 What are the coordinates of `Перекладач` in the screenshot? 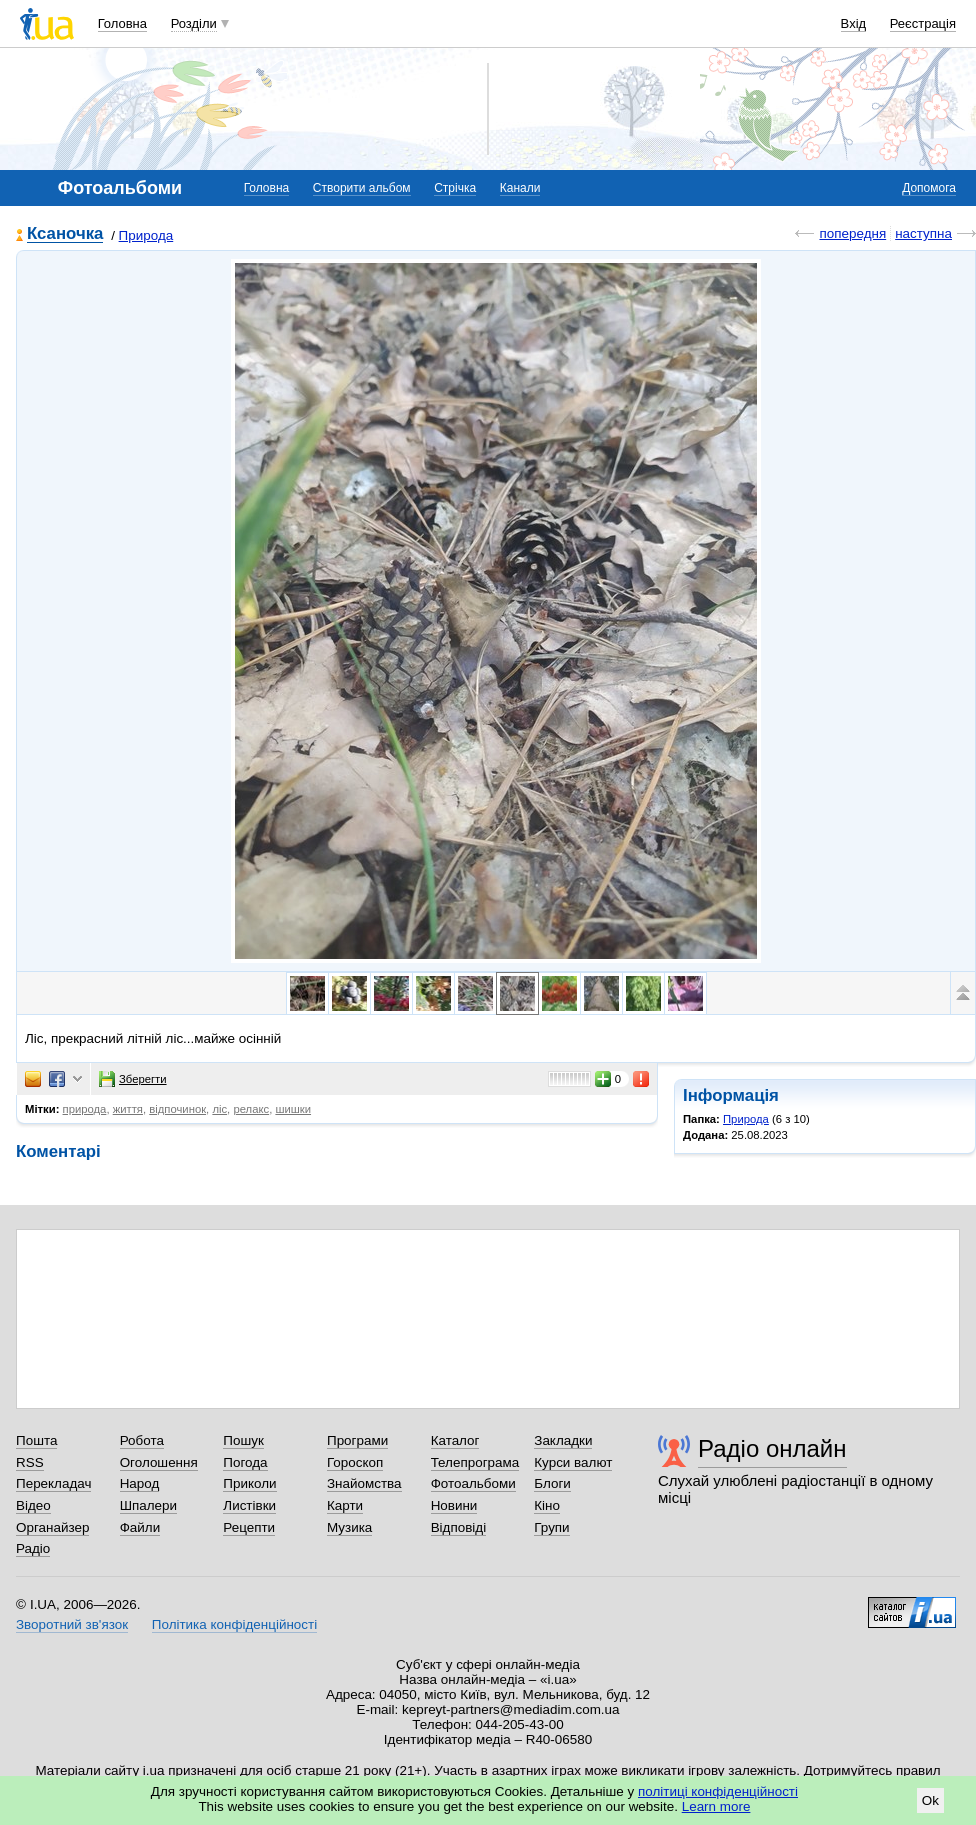 It's located at (53, 1483).